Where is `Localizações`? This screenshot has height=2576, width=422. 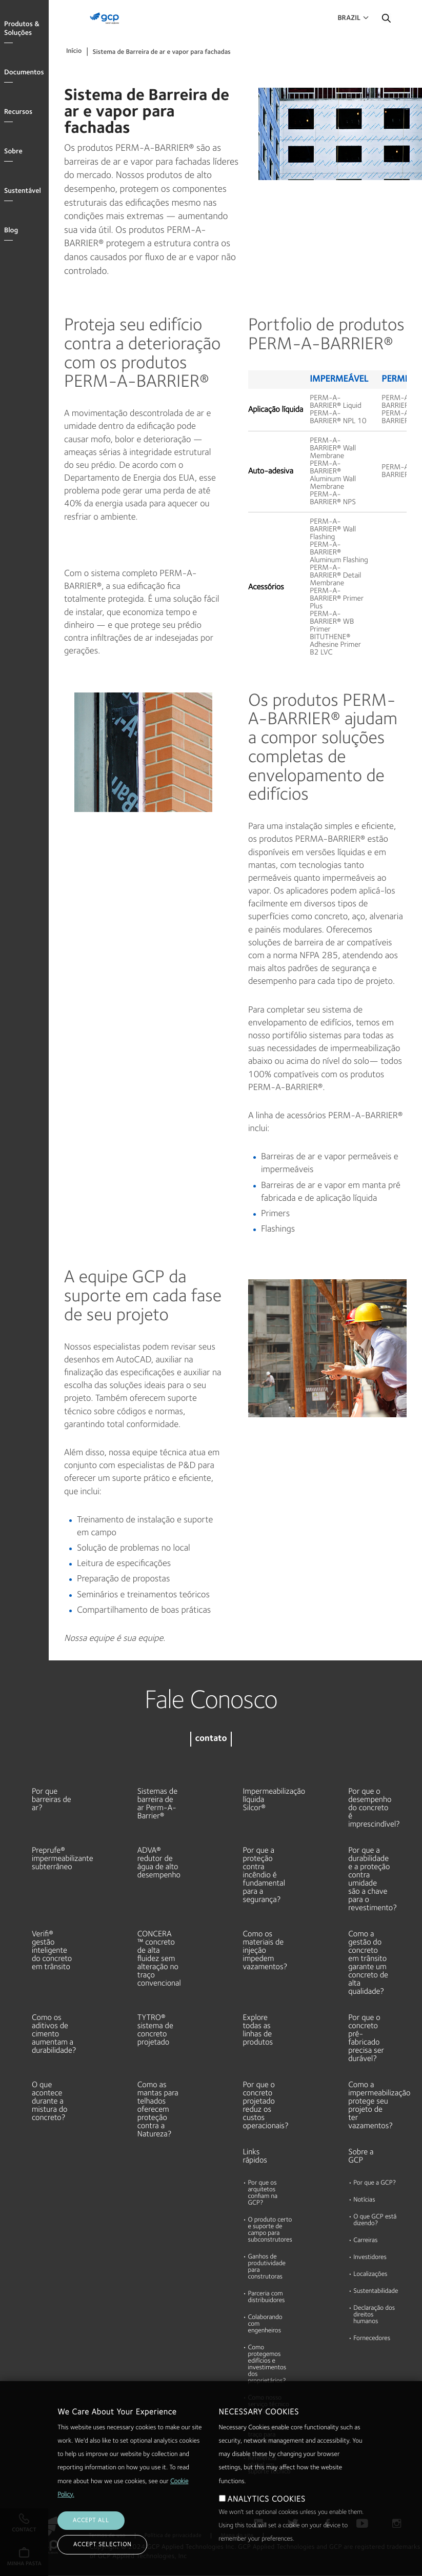
Localizações is located at coordinates (370, 2274).